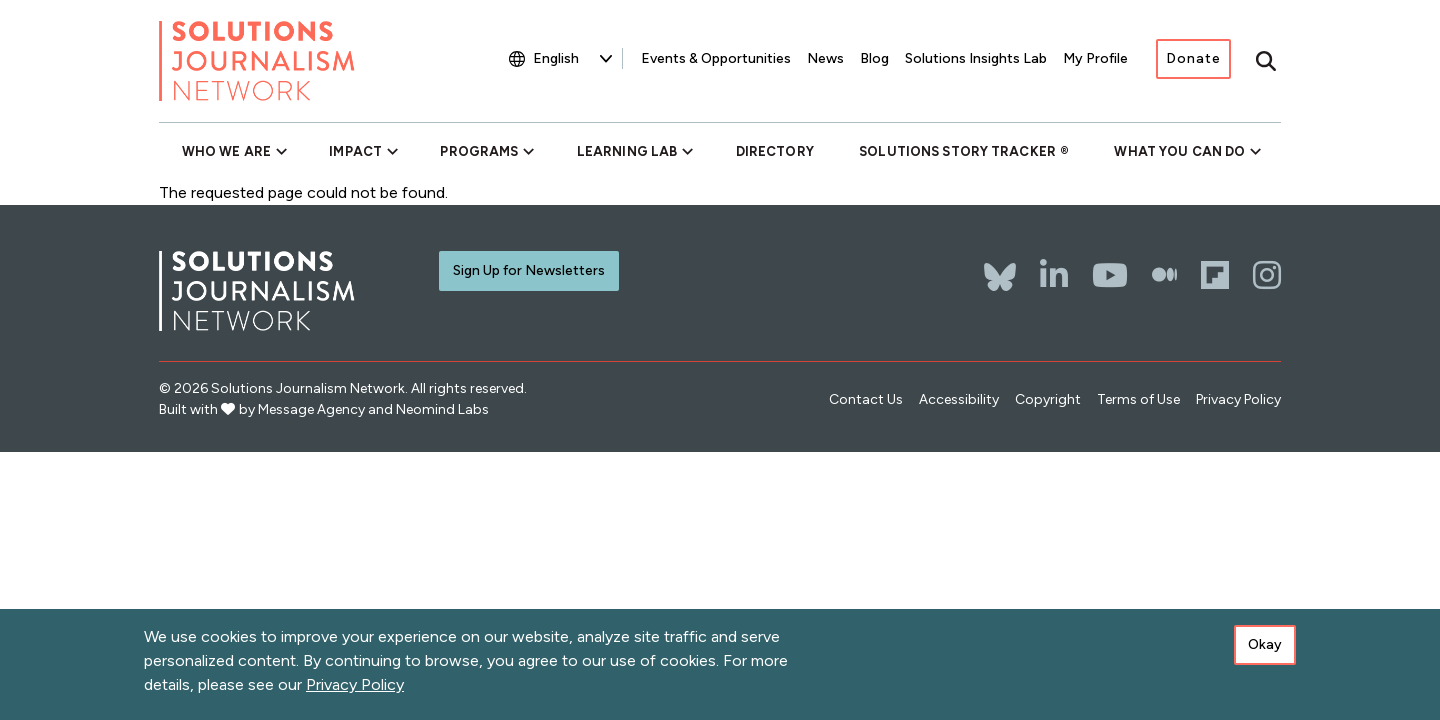 The image size is (1440, 720). What do you see at coordinates (959, 399) in the screenshot?
I see `Accessibility` at bounding box center [959, 399].